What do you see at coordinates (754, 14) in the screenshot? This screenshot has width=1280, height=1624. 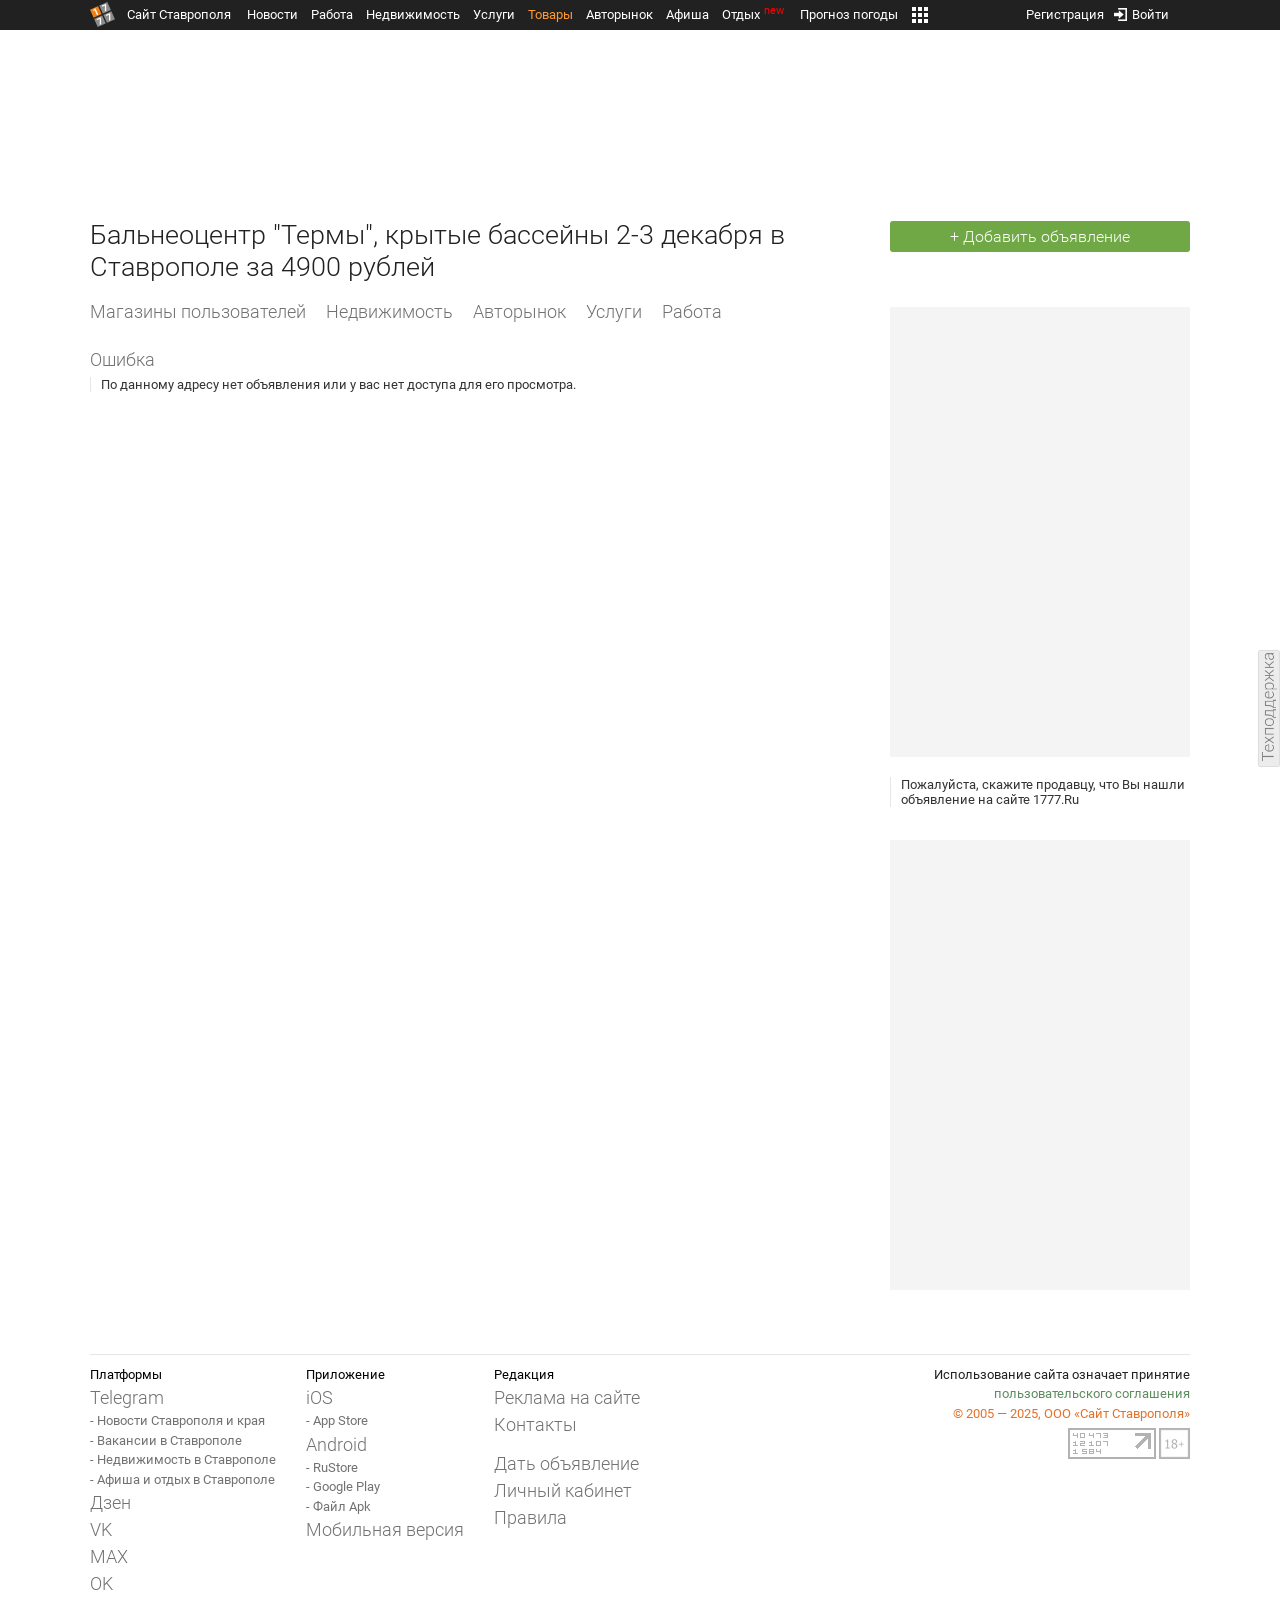 I see `Отдых` at bounding box center [754, 14].